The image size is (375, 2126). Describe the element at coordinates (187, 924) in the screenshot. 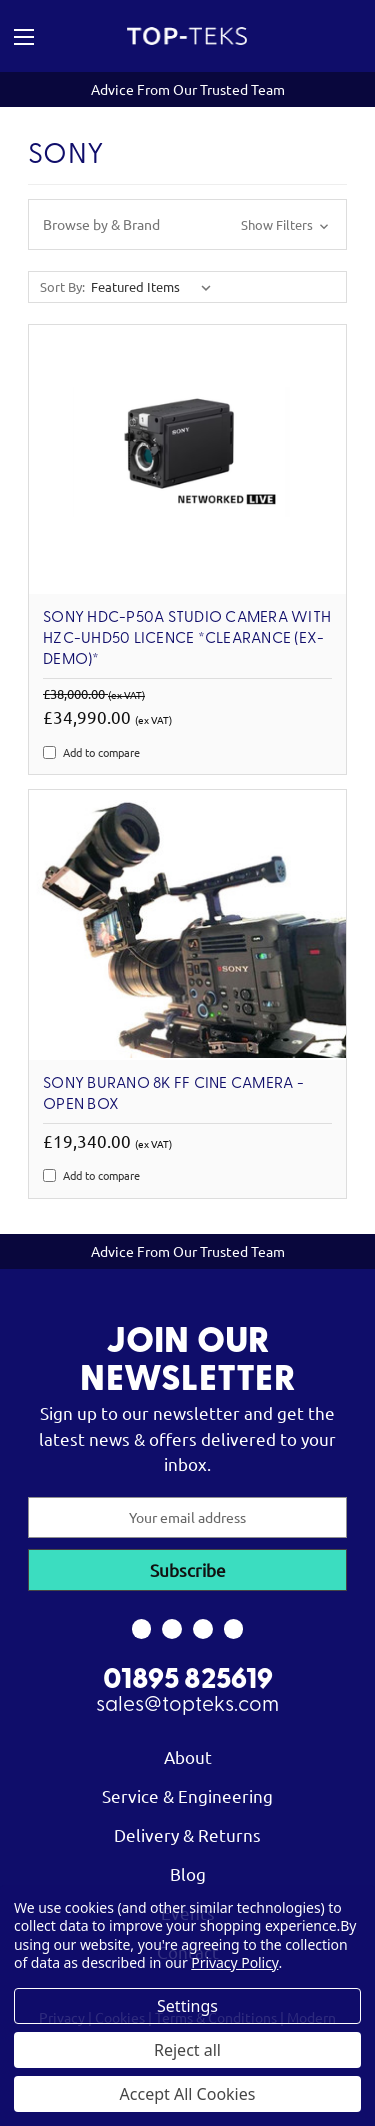

I see `[SONY BURANO 8K FF Cine Camera - Open Box, £19,340.00]` at that location.